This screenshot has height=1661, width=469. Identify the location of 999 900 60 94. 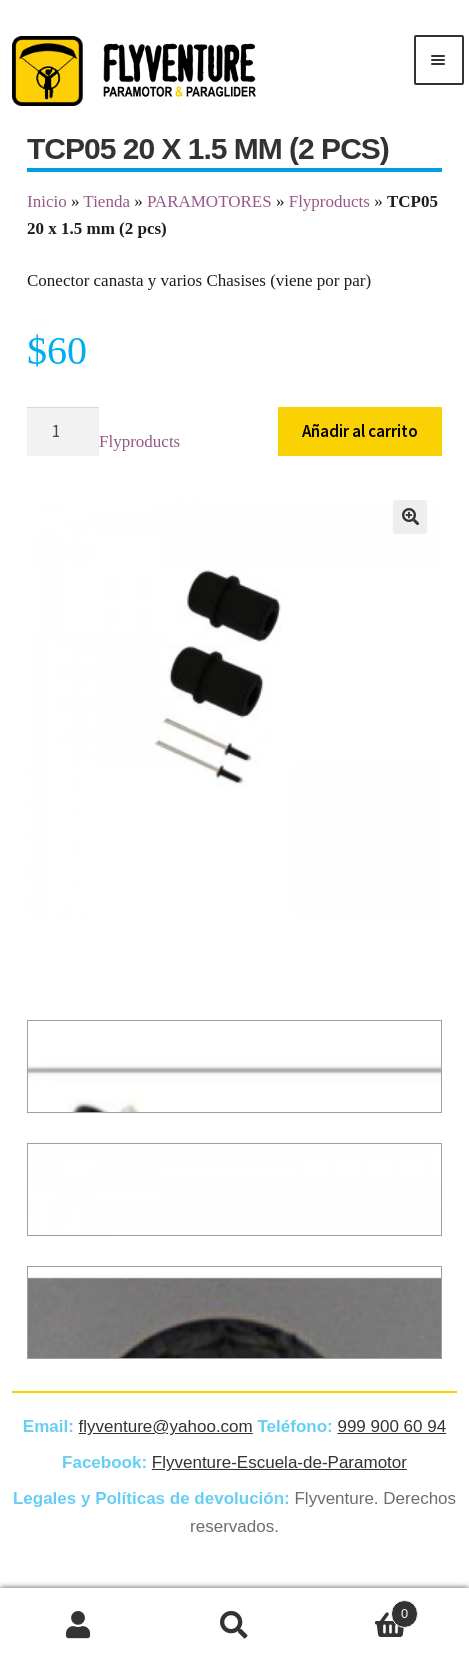
(391, 1426).